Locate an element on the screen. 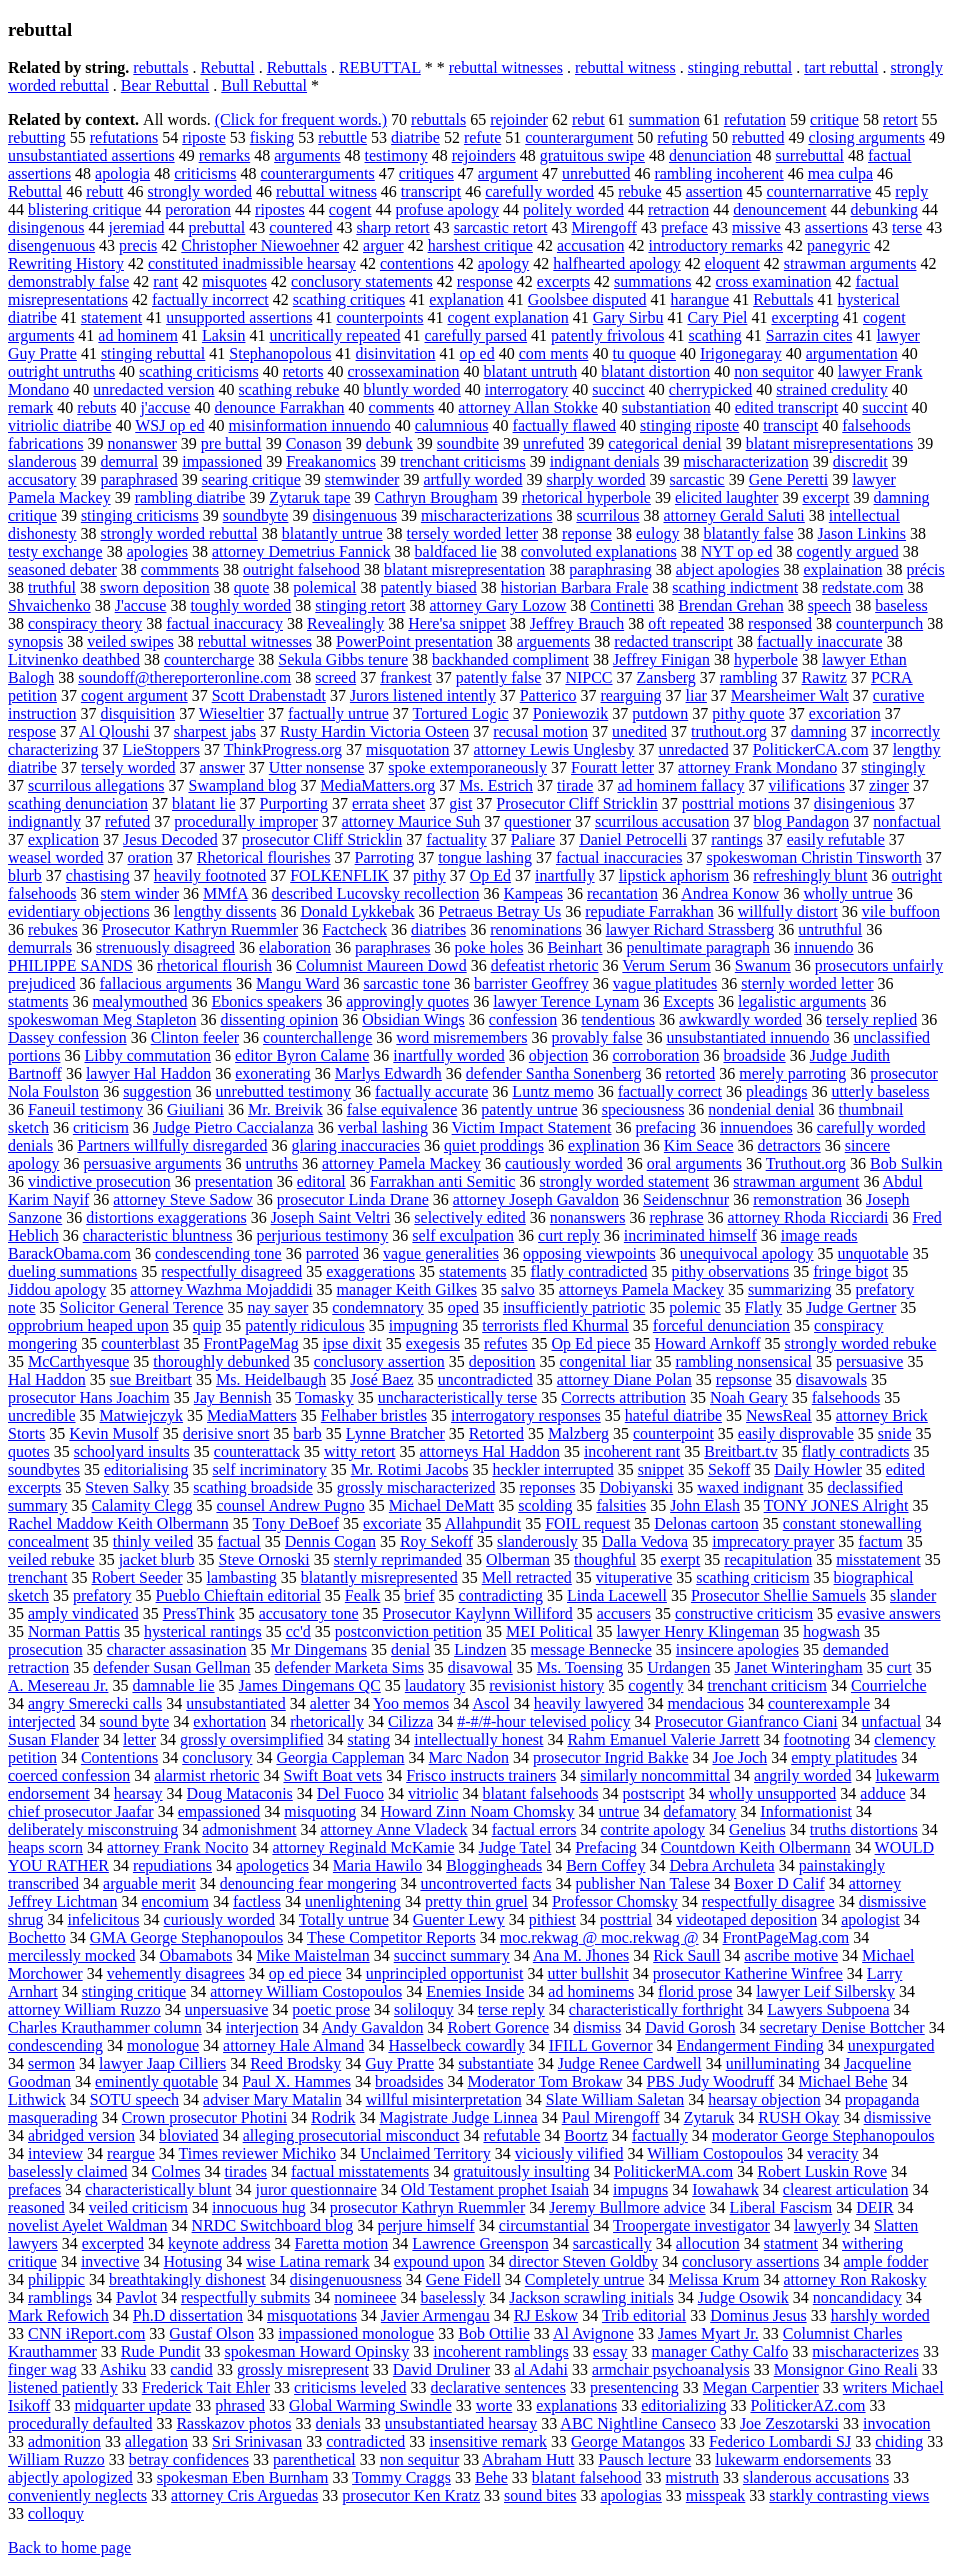  strained credulity is located at coordinates (832, 389).